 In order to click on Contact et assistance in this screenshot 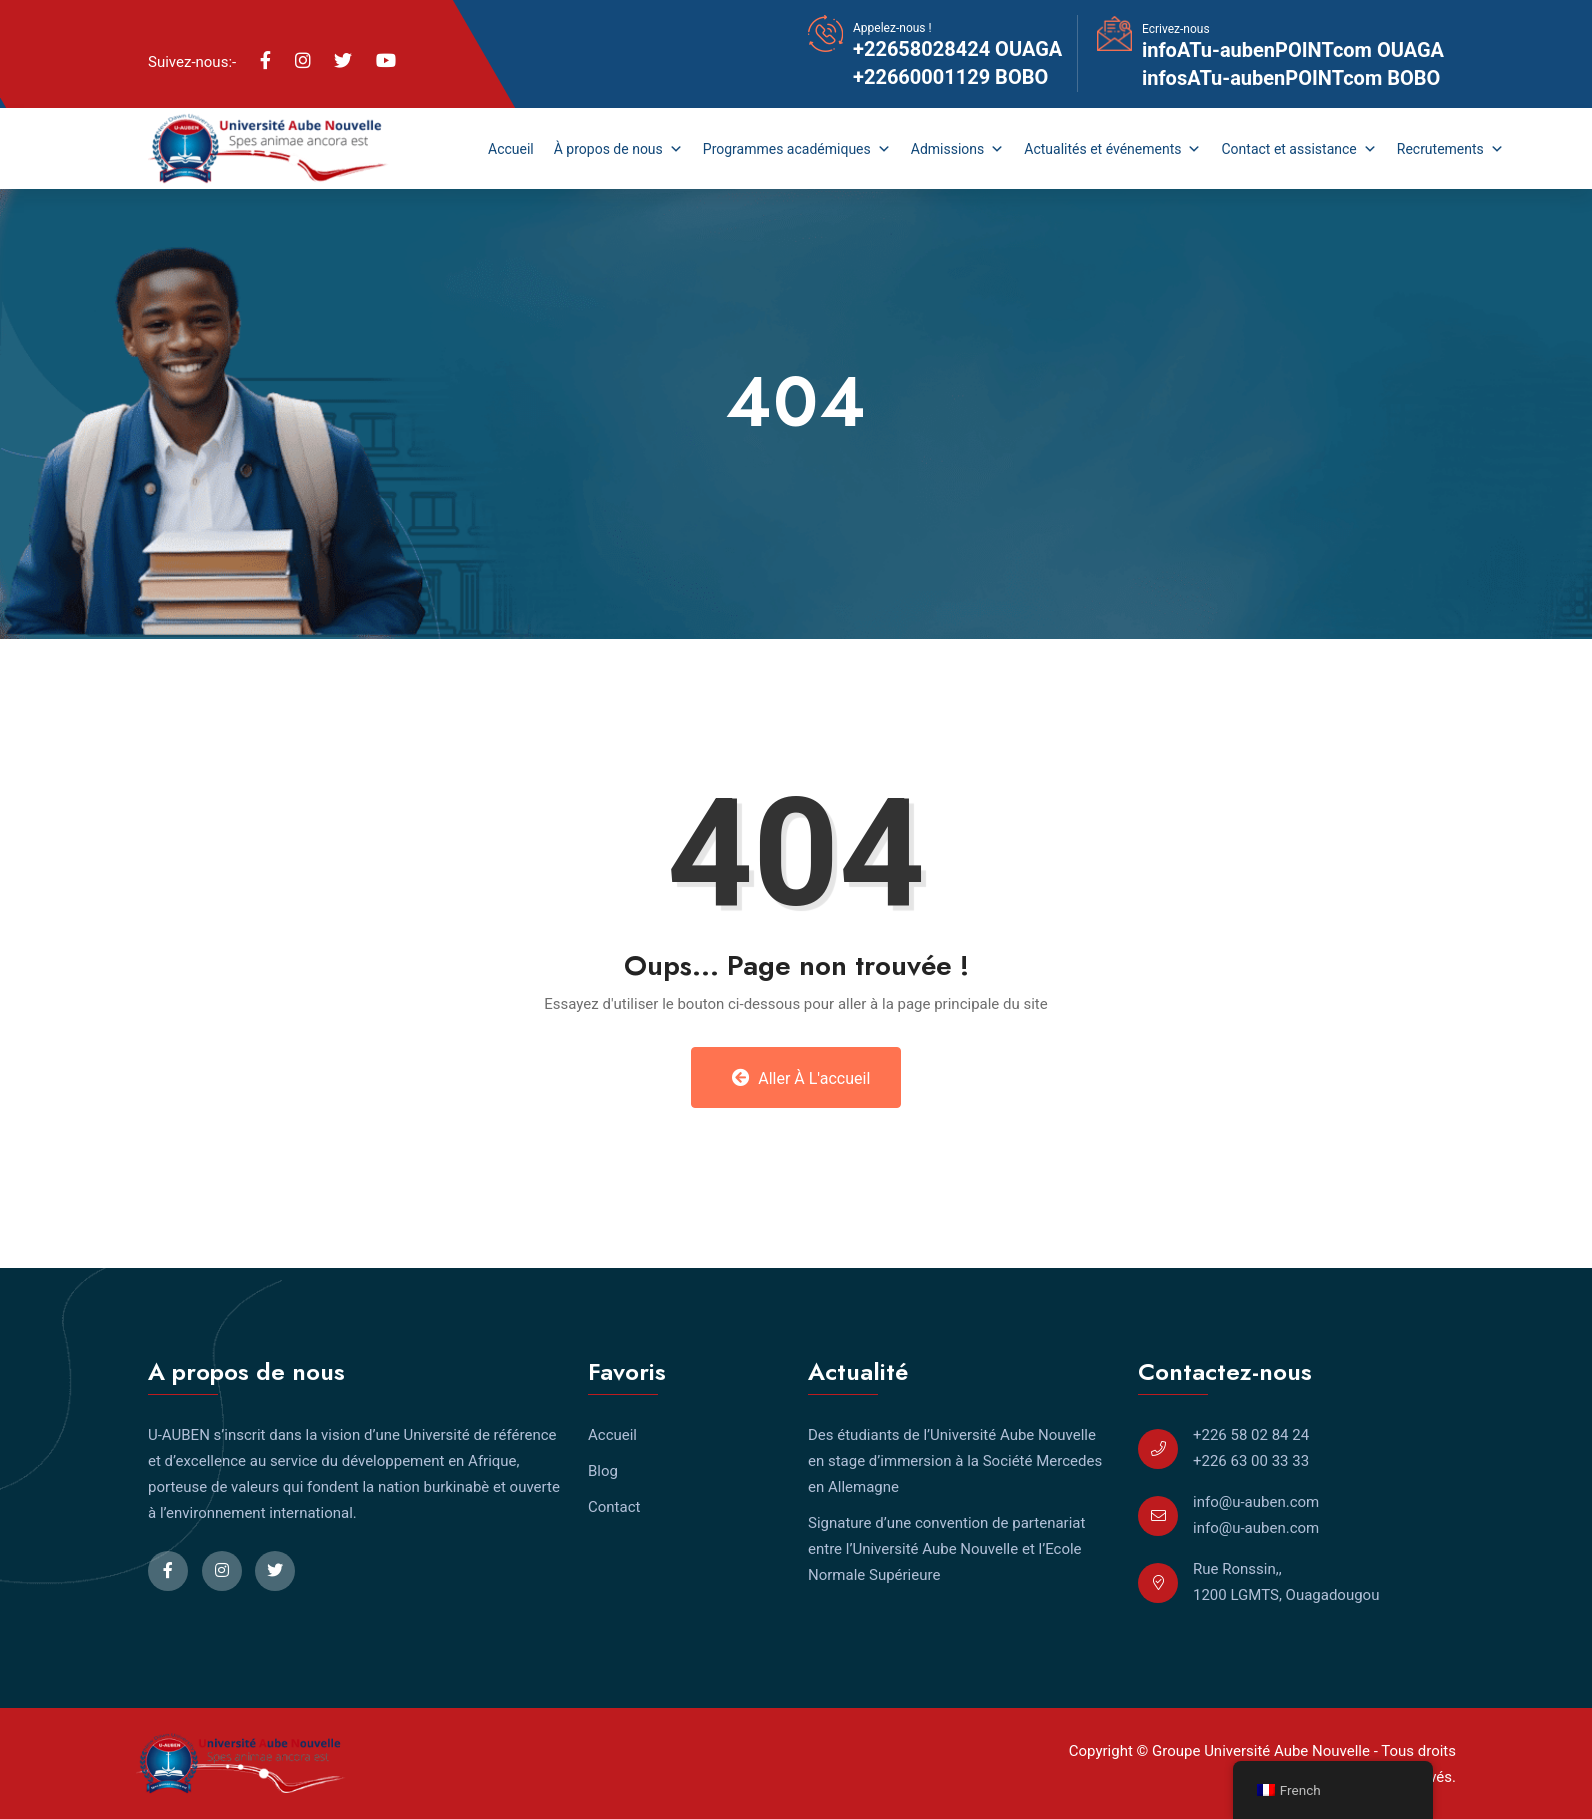, I will do `click(1298, 149)`.